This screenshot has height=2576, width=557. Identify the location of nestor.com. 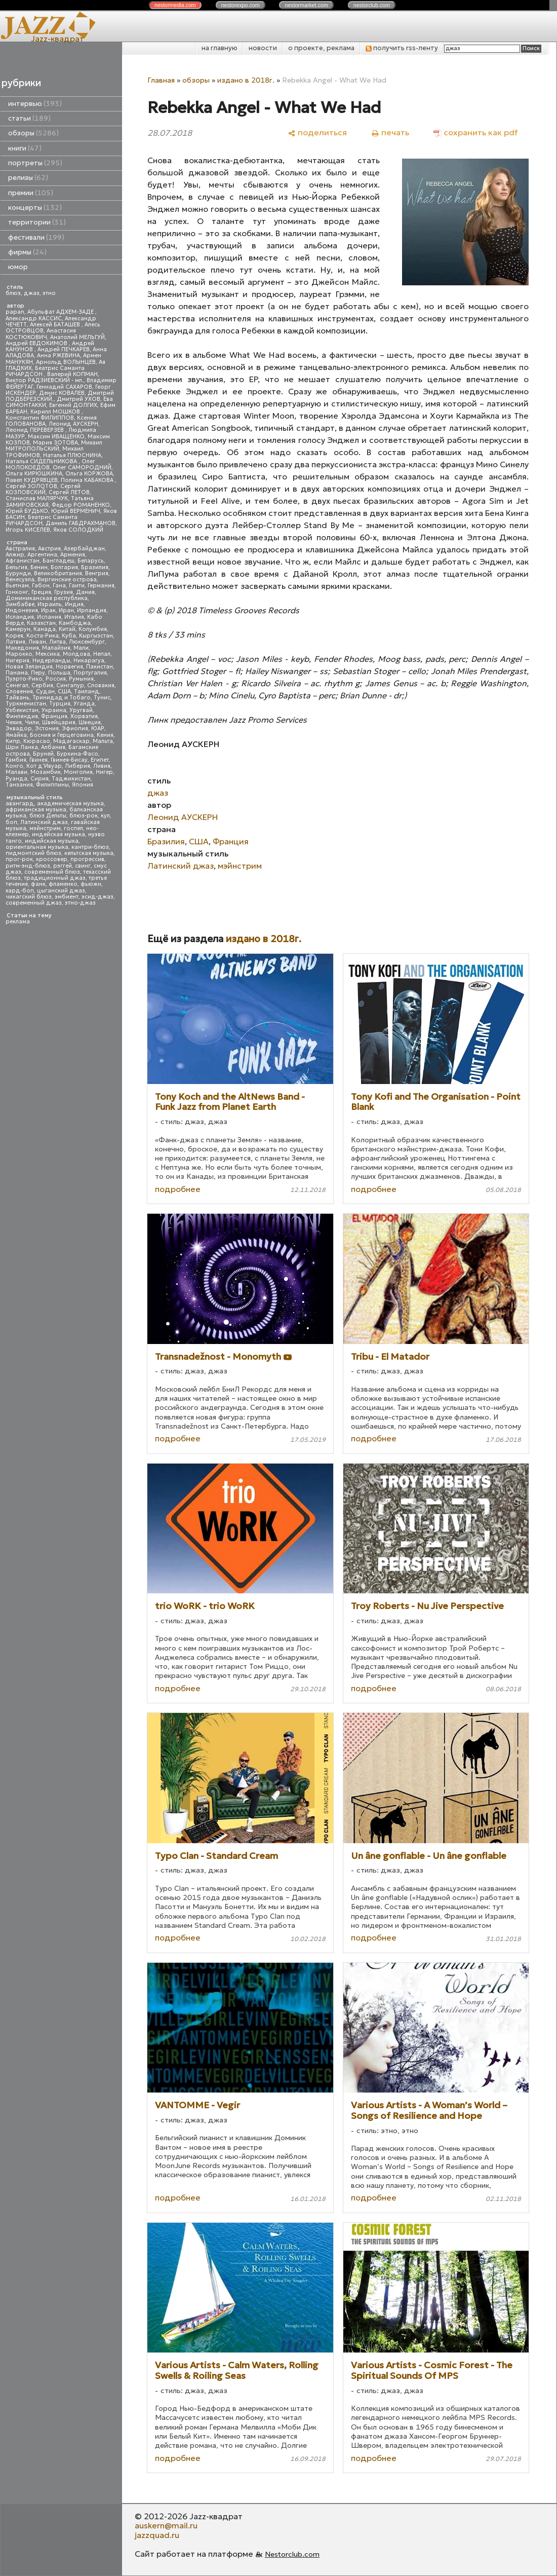
(175, 5).